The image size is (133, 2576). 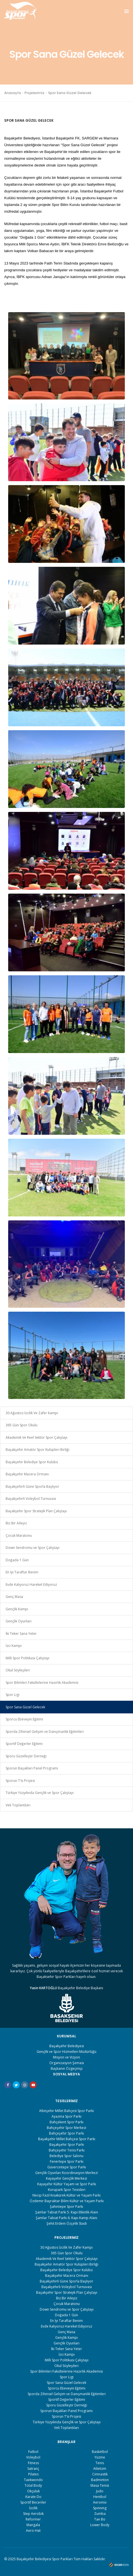 What do you see at coordinates (99, 2496) in the screenshot?
I see `Hentbol` at bounding box center [99, 2496].